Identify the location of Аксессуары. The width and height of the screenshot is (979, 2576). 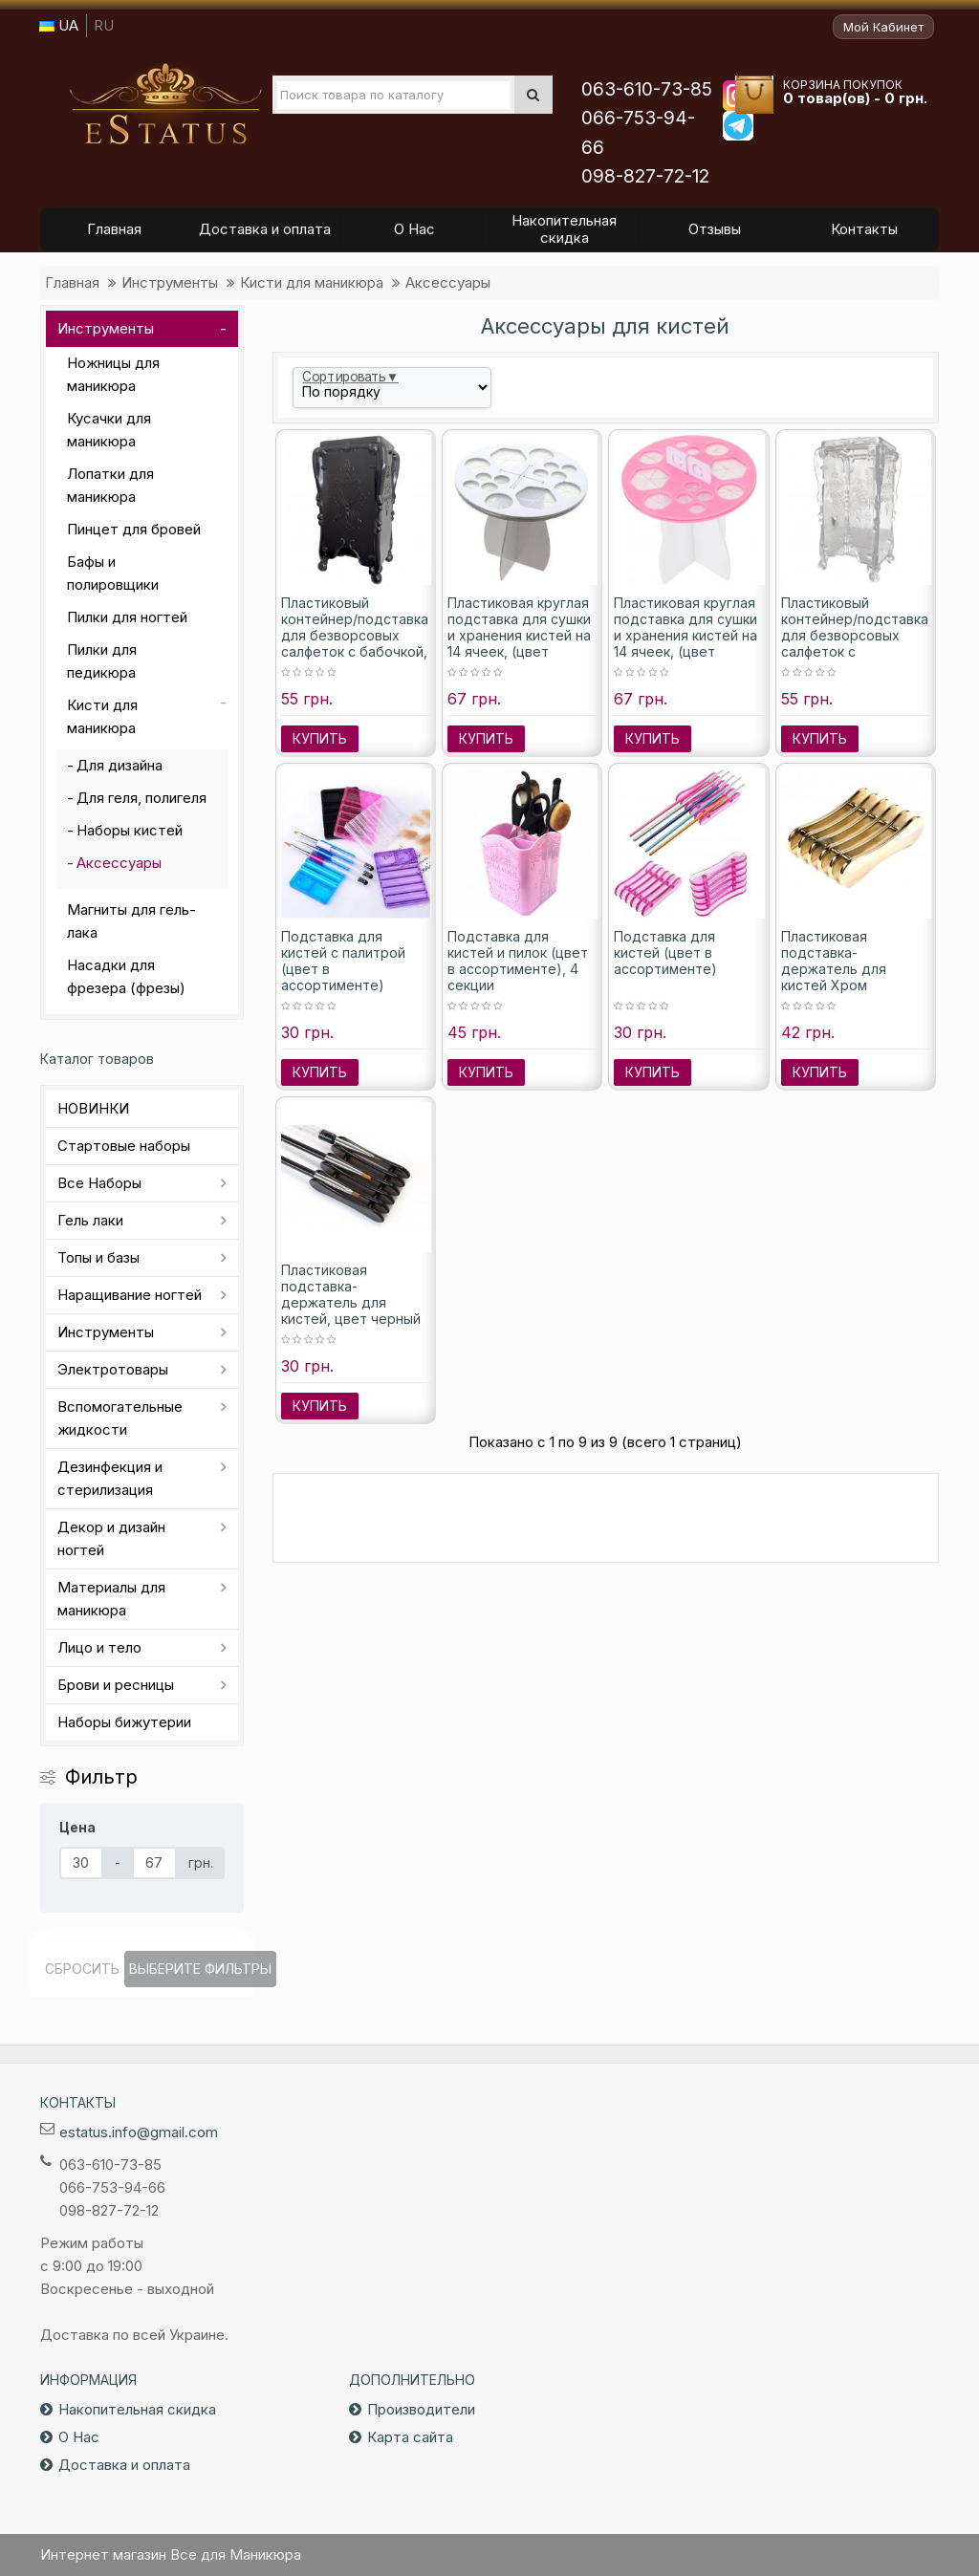
(447, 282).